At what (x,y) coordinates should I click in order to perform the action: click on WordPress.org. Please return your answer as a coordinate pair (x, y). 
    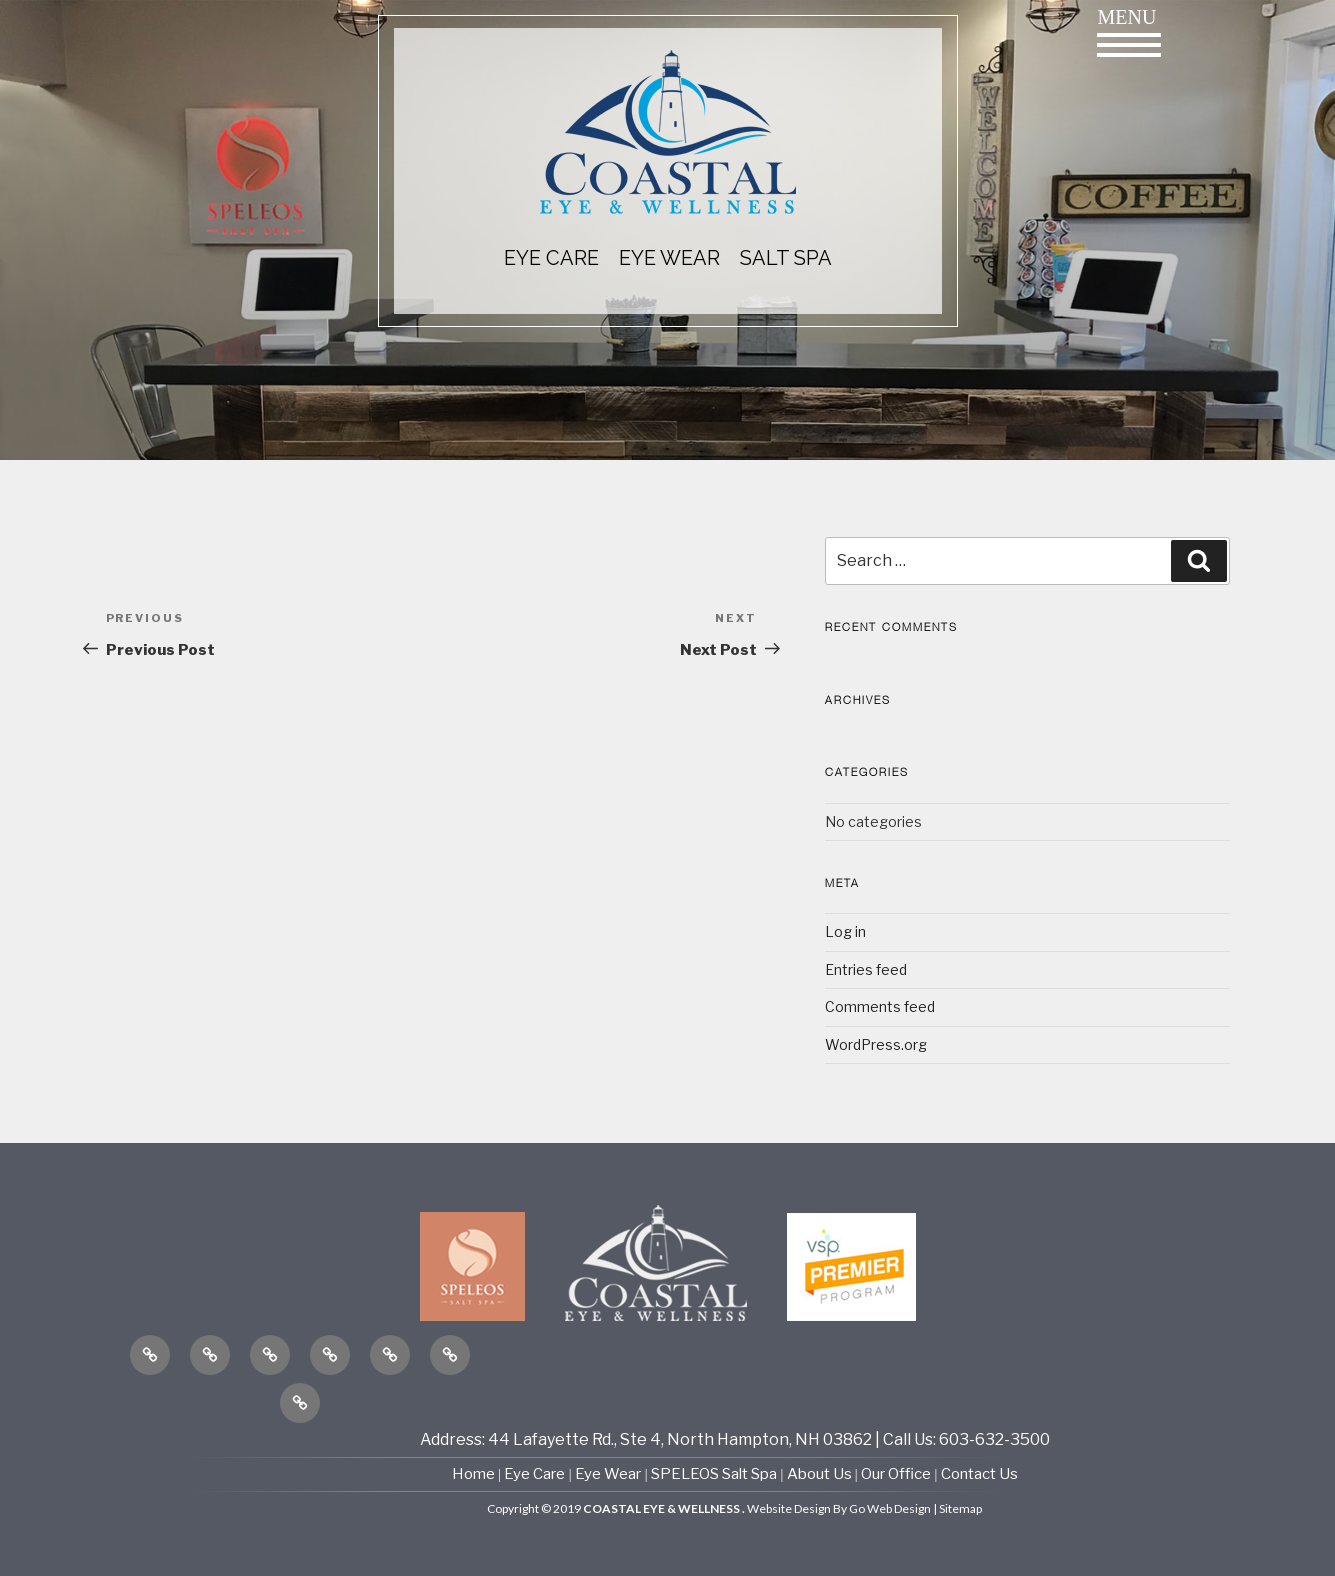
    Looking at the image, I should click on (876, 1044).